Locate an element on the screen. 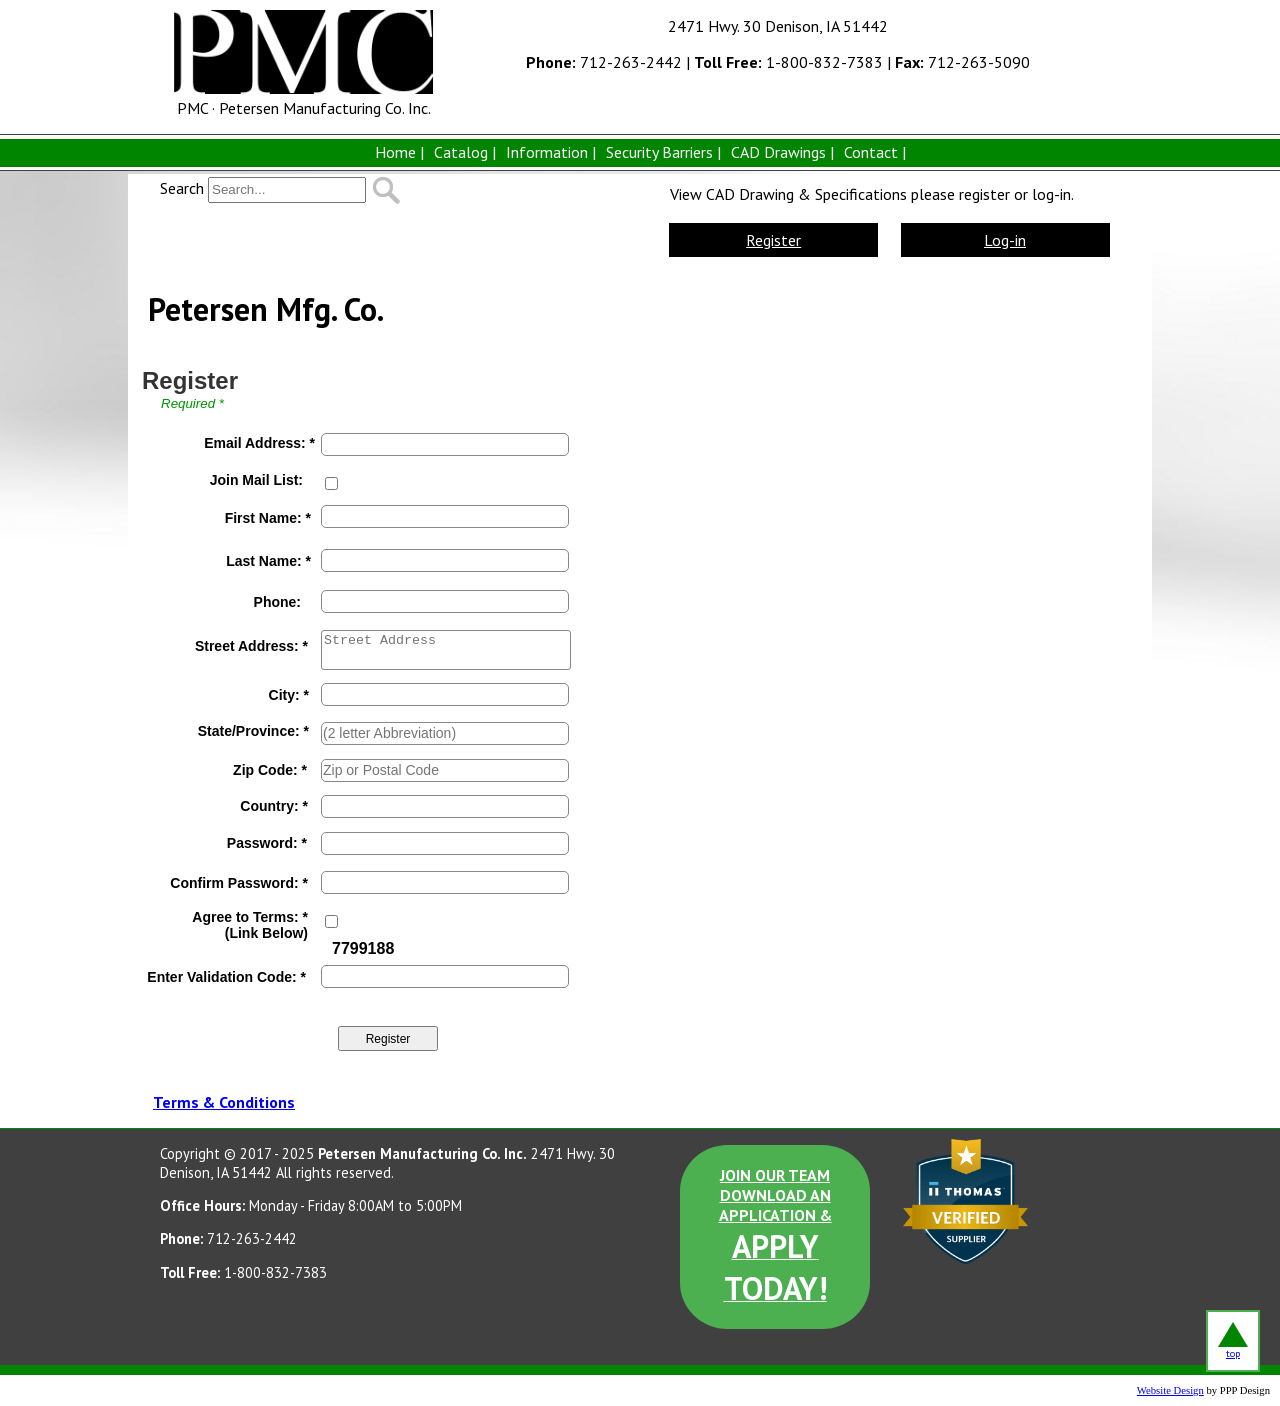 This screenshot has width=1280, height=1406. Country: * is located at coordinates (274, 806).